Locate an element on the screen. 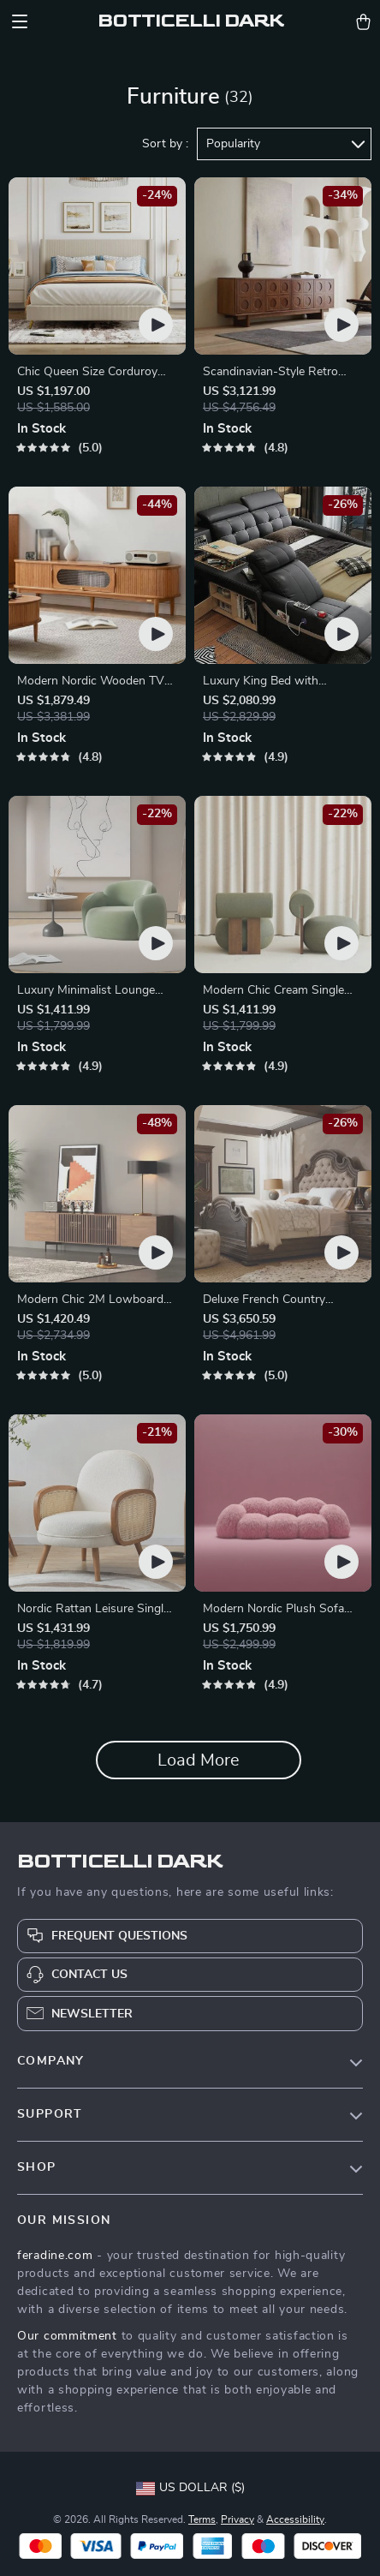  Accessibility is located at coordinates (295, 2519).